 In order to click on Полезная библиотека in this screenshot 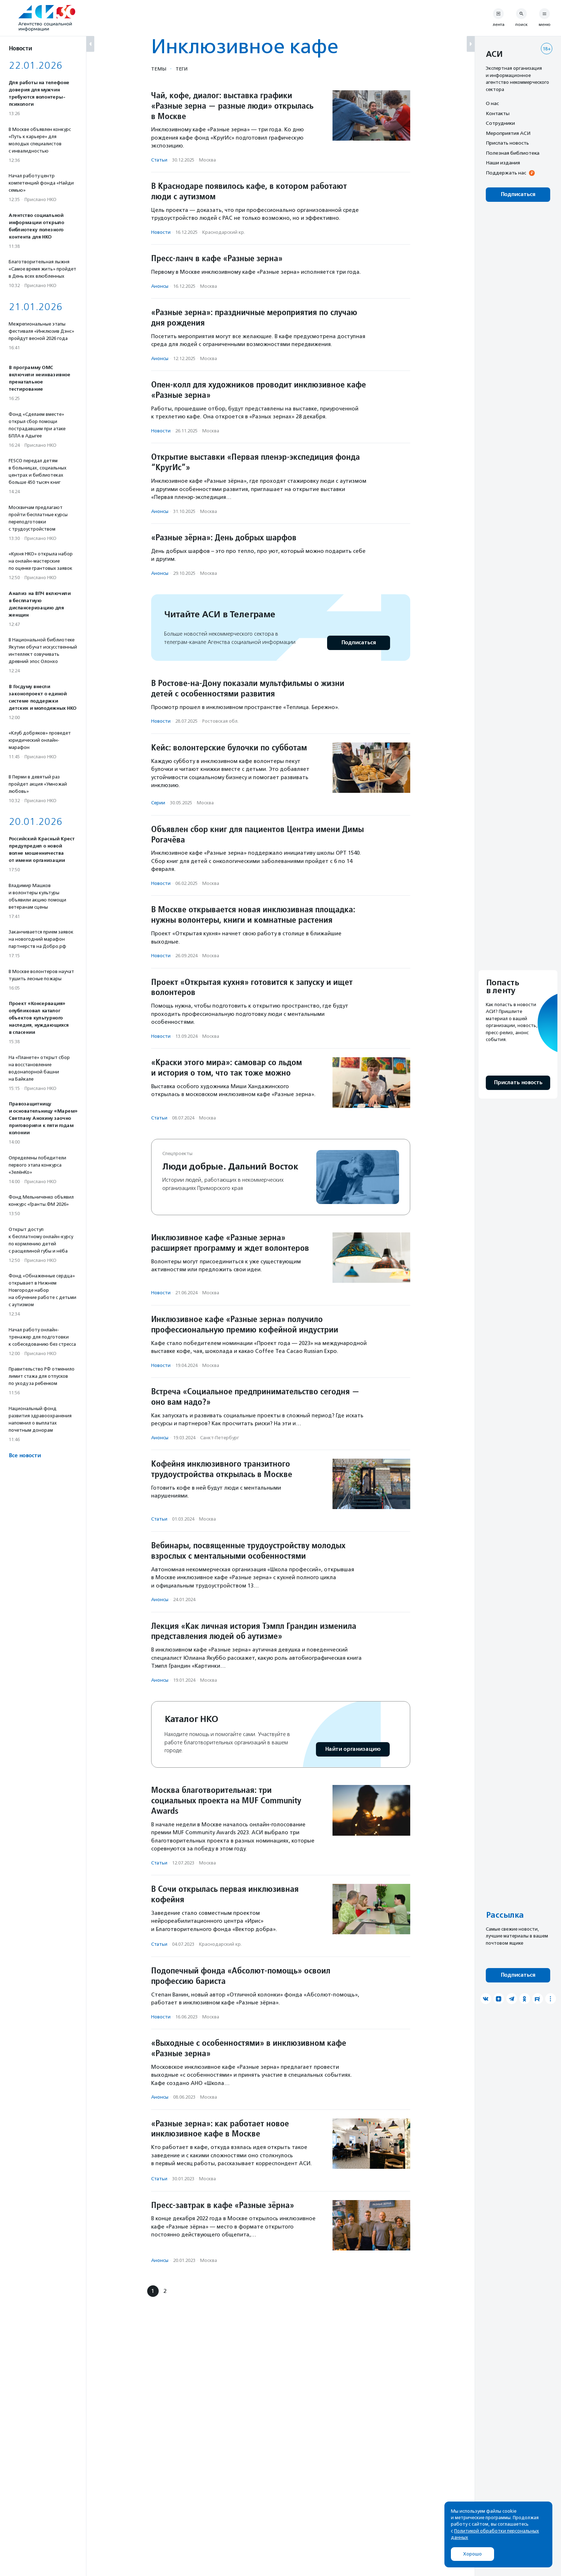, I will do `click(512, 153)`.